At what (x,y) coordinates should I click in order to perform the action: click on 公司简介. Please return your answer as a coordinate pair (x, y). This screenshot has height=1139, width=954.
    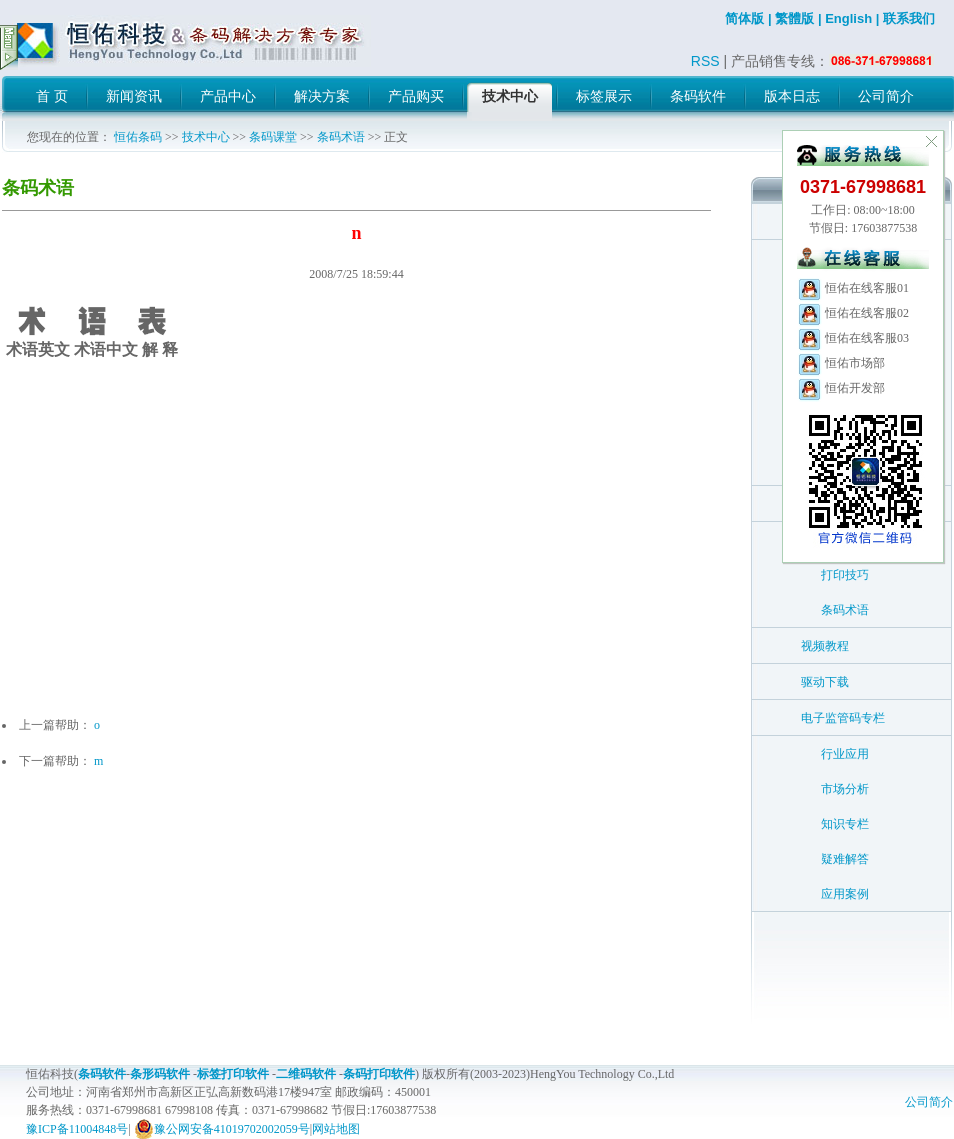
    Looking at the image, I should click on (929, 1102).